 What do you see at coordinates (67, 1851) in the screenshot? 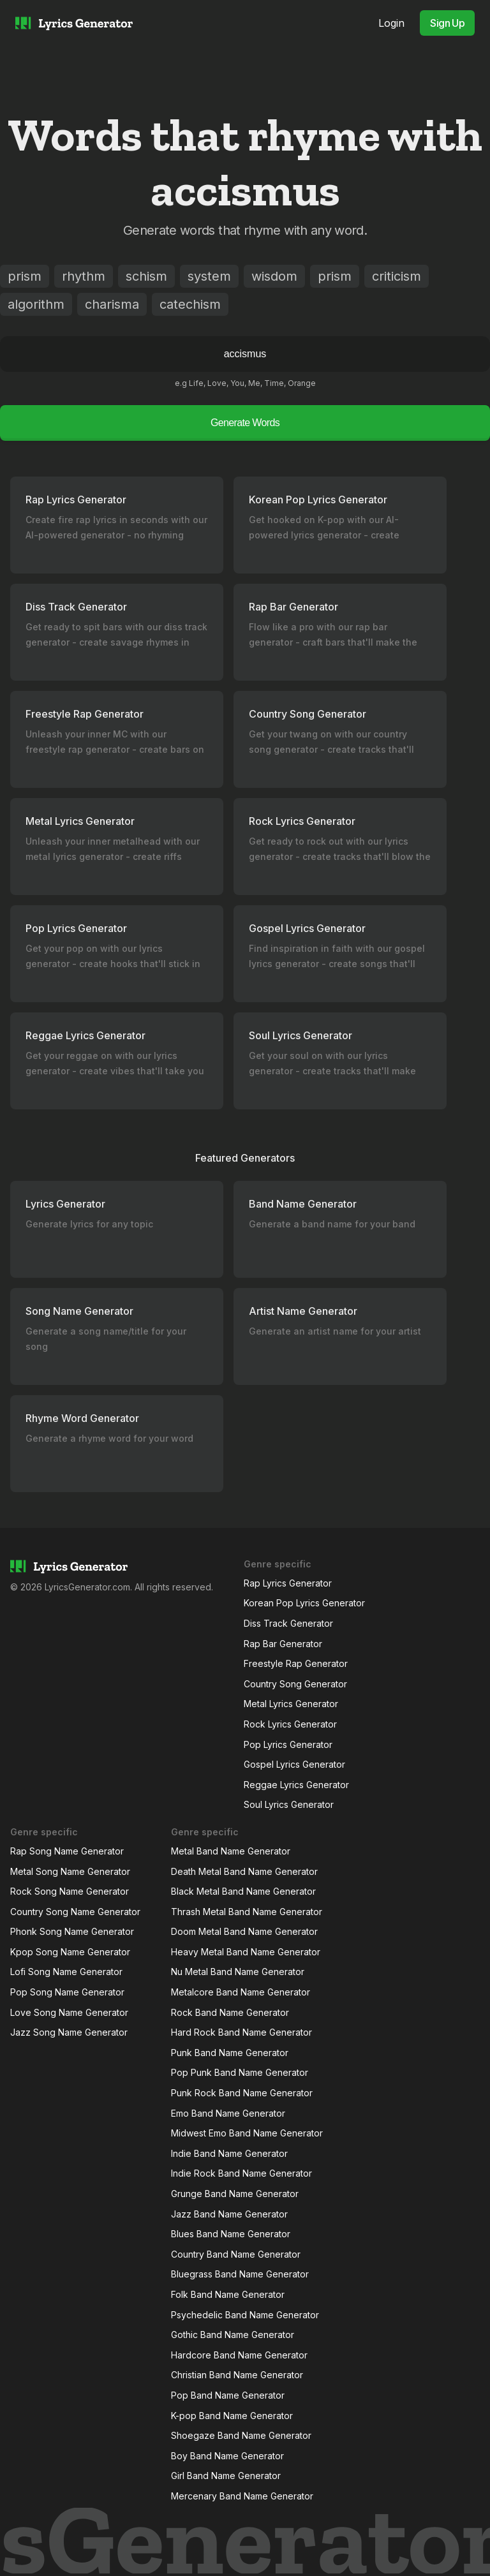
I see `Rap Song Name Generator` at bounding box center [67, 1851].